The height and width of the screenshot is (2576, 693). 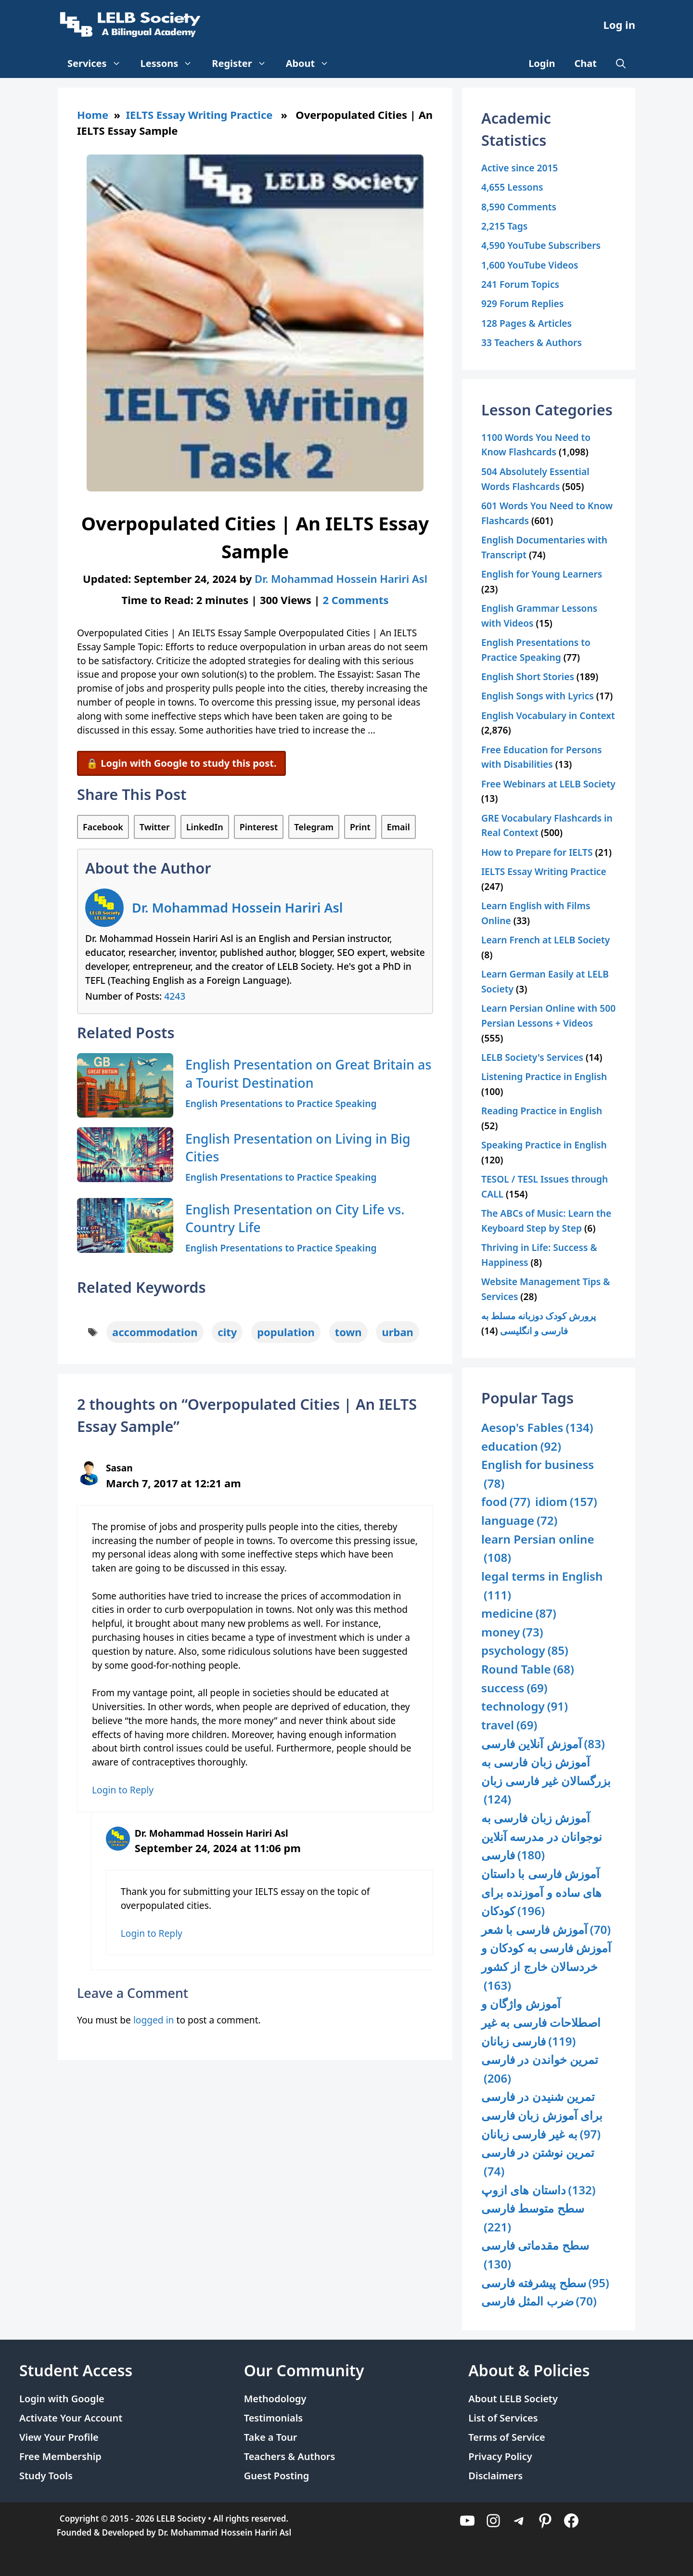 What do you see at coordinates (537, 2162) in the screenshot?
I see `تمرین نوشتن در فارسی [تمرین نوشتن در فارسی (74 items)]` at bounding box center [537, 2162].